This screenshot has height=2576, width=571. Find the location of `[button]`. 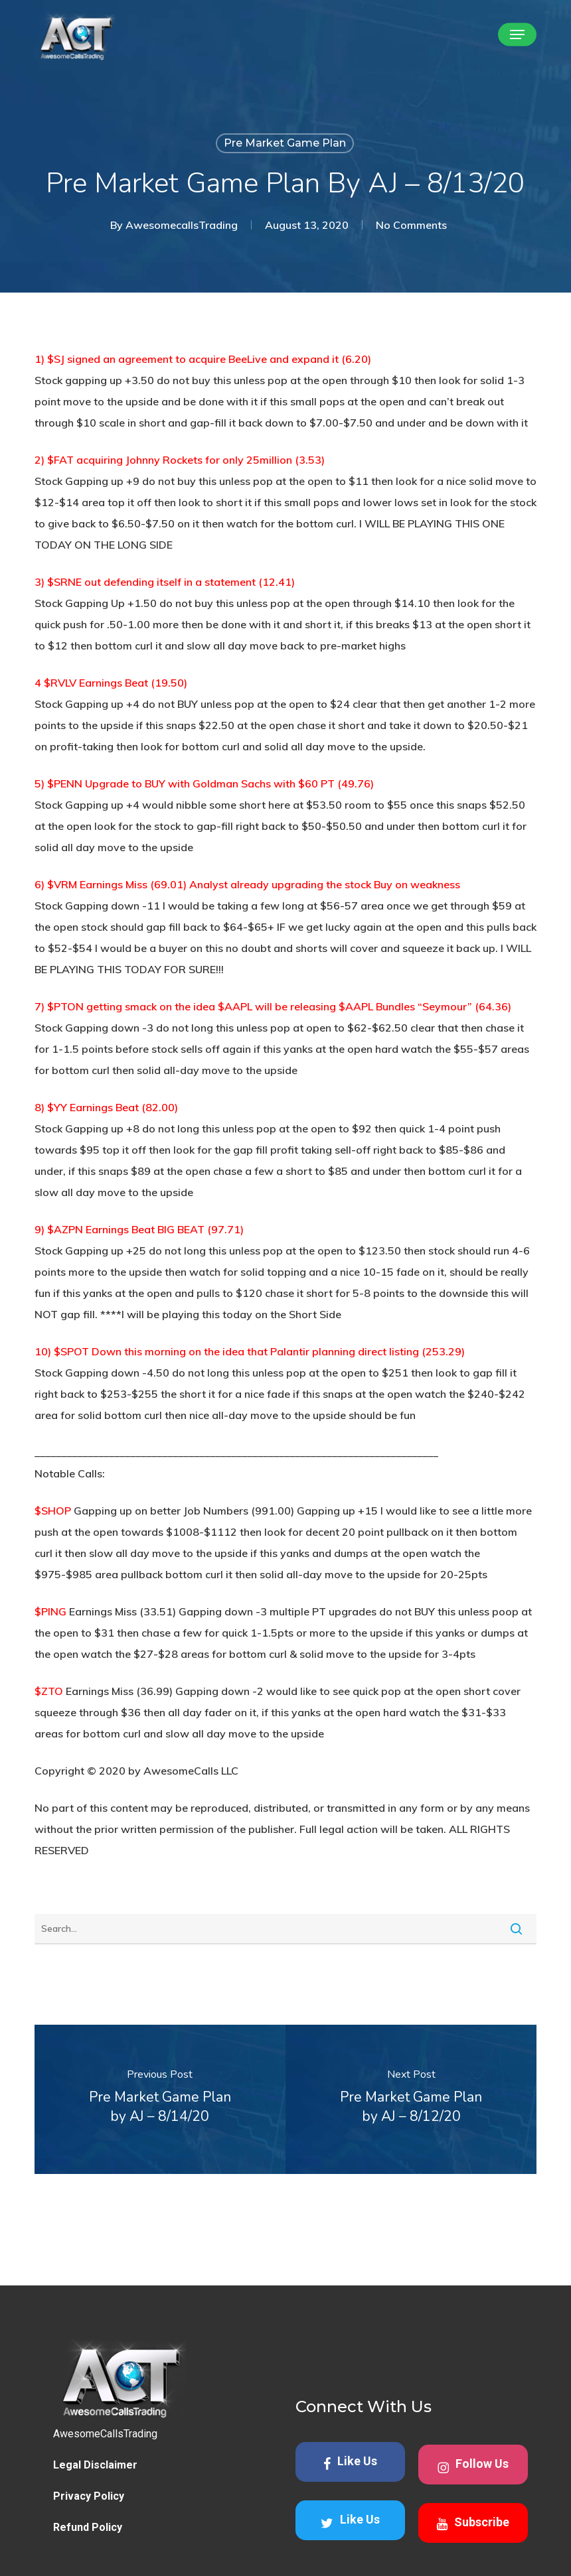

[button] is located at coordinates (517, 34).